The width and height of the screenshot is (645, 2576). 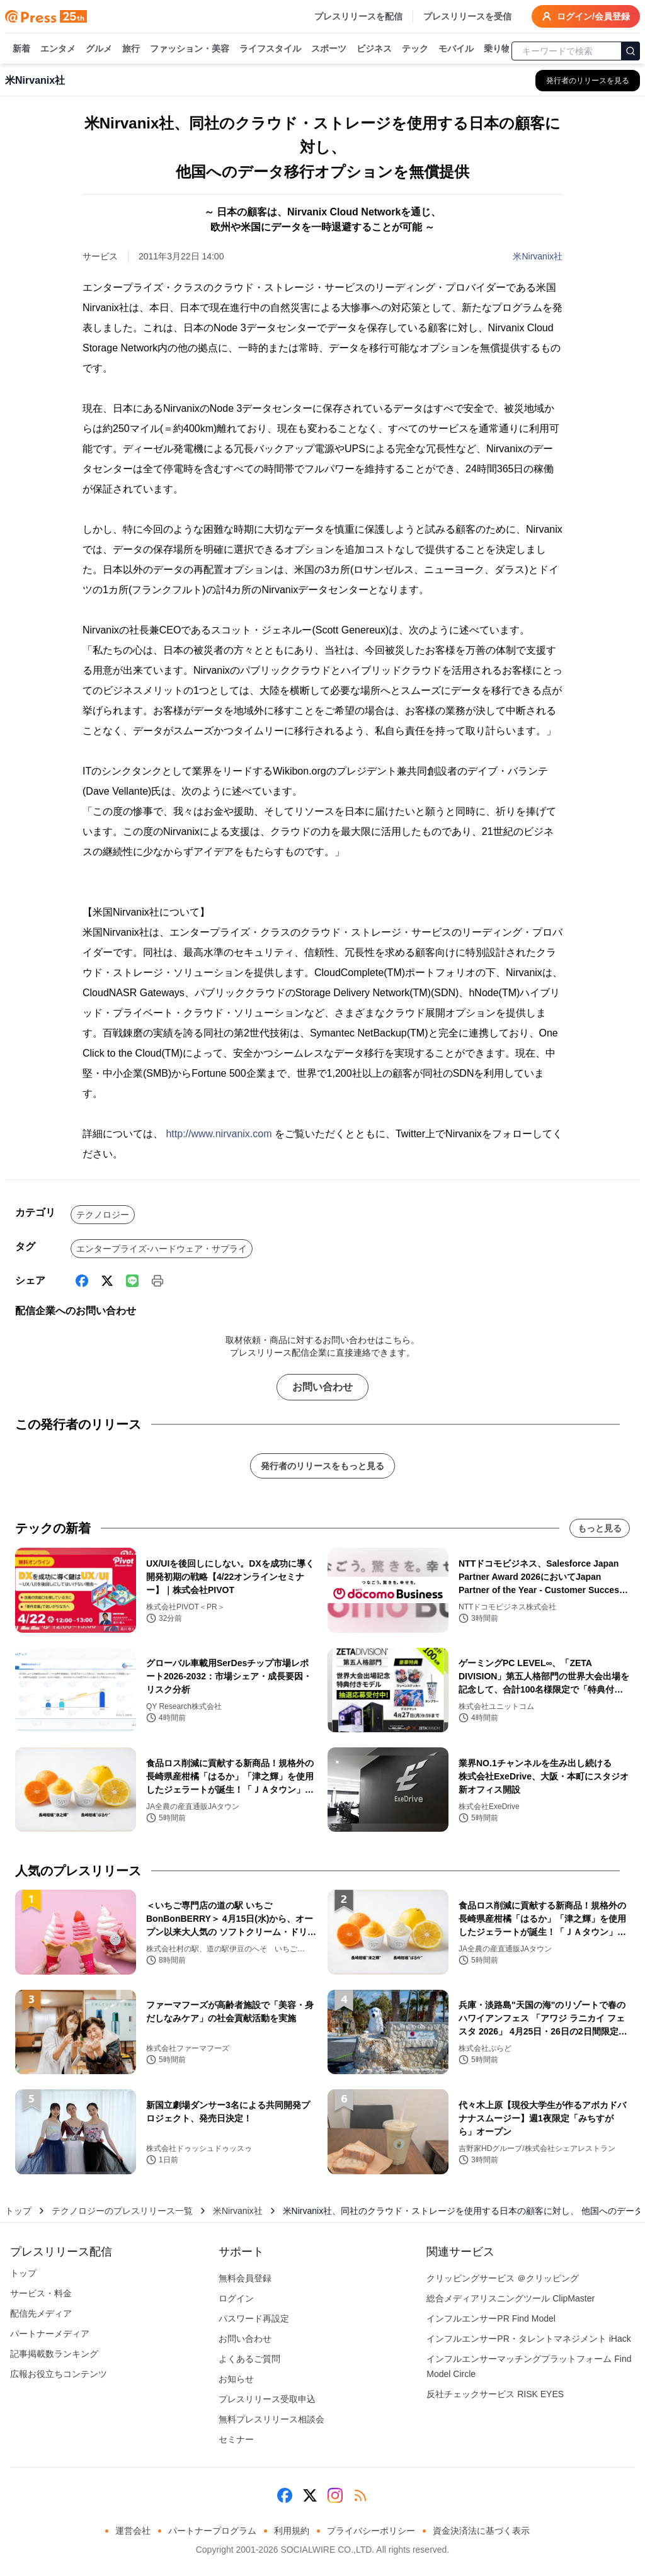 I want to click on インフルエンサーPR・タレントマネジメント iHack, so click(x=528, y=2339).